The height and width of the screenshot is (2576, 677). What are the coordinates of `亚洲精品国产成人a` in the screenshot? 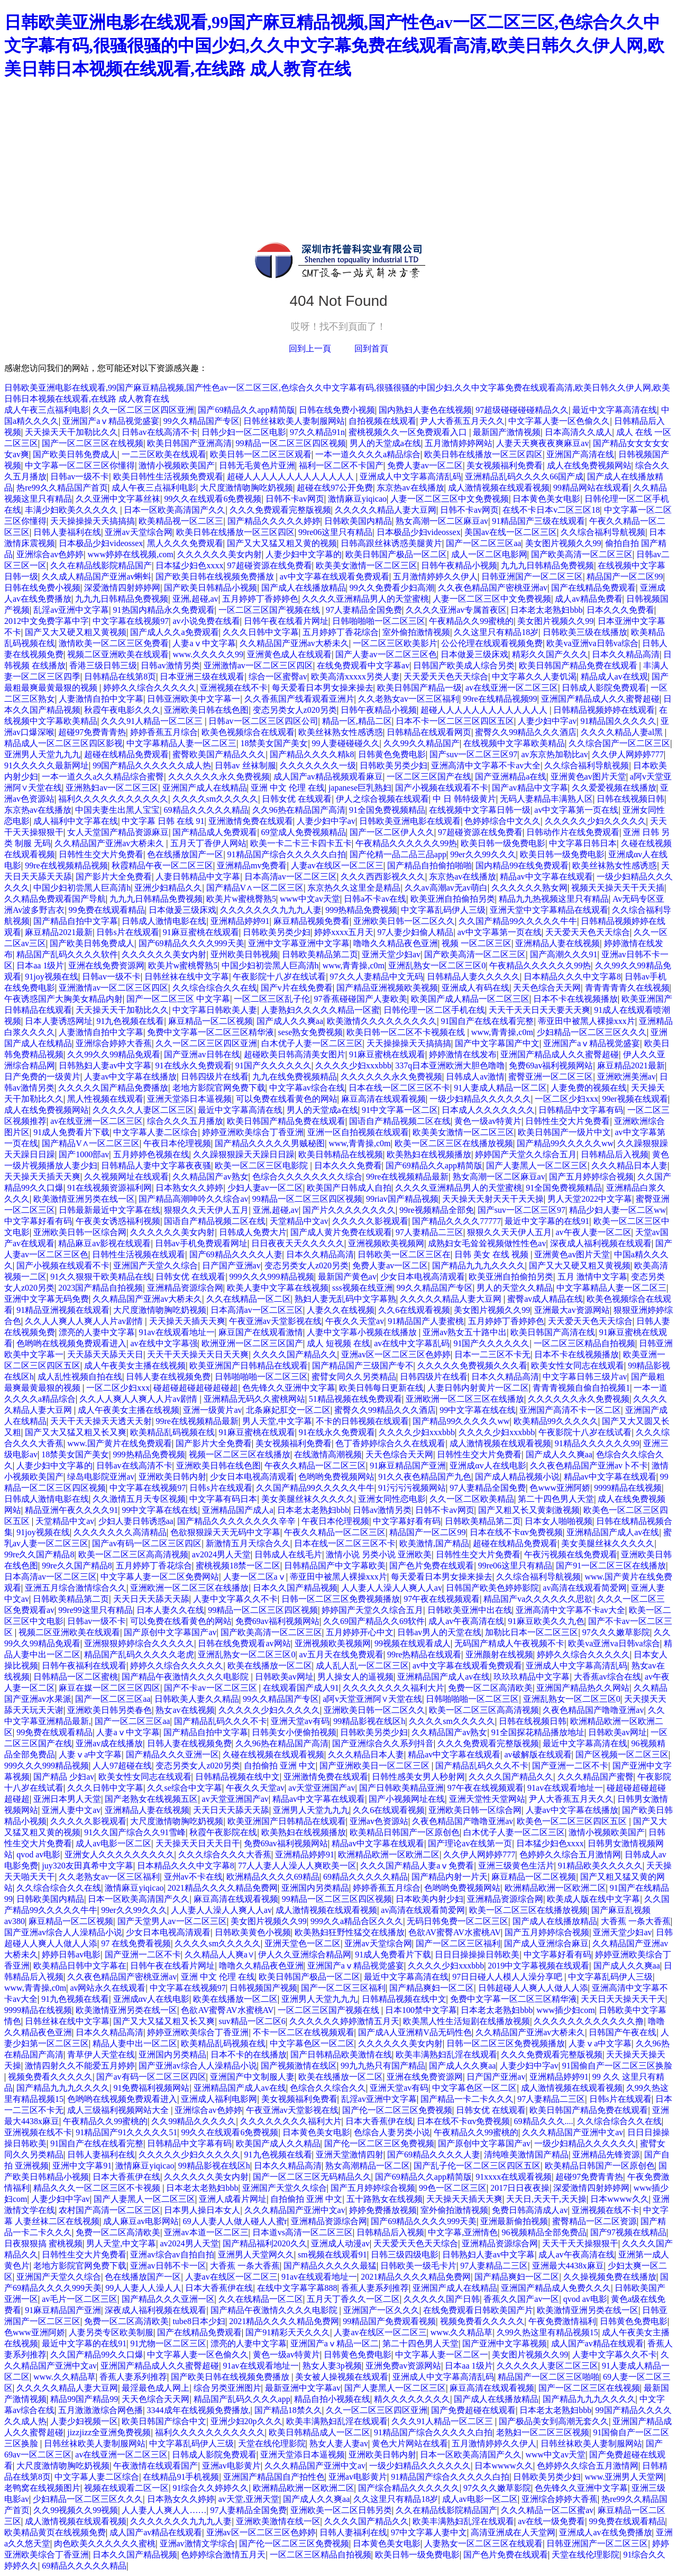 It's located at (237, 1509).